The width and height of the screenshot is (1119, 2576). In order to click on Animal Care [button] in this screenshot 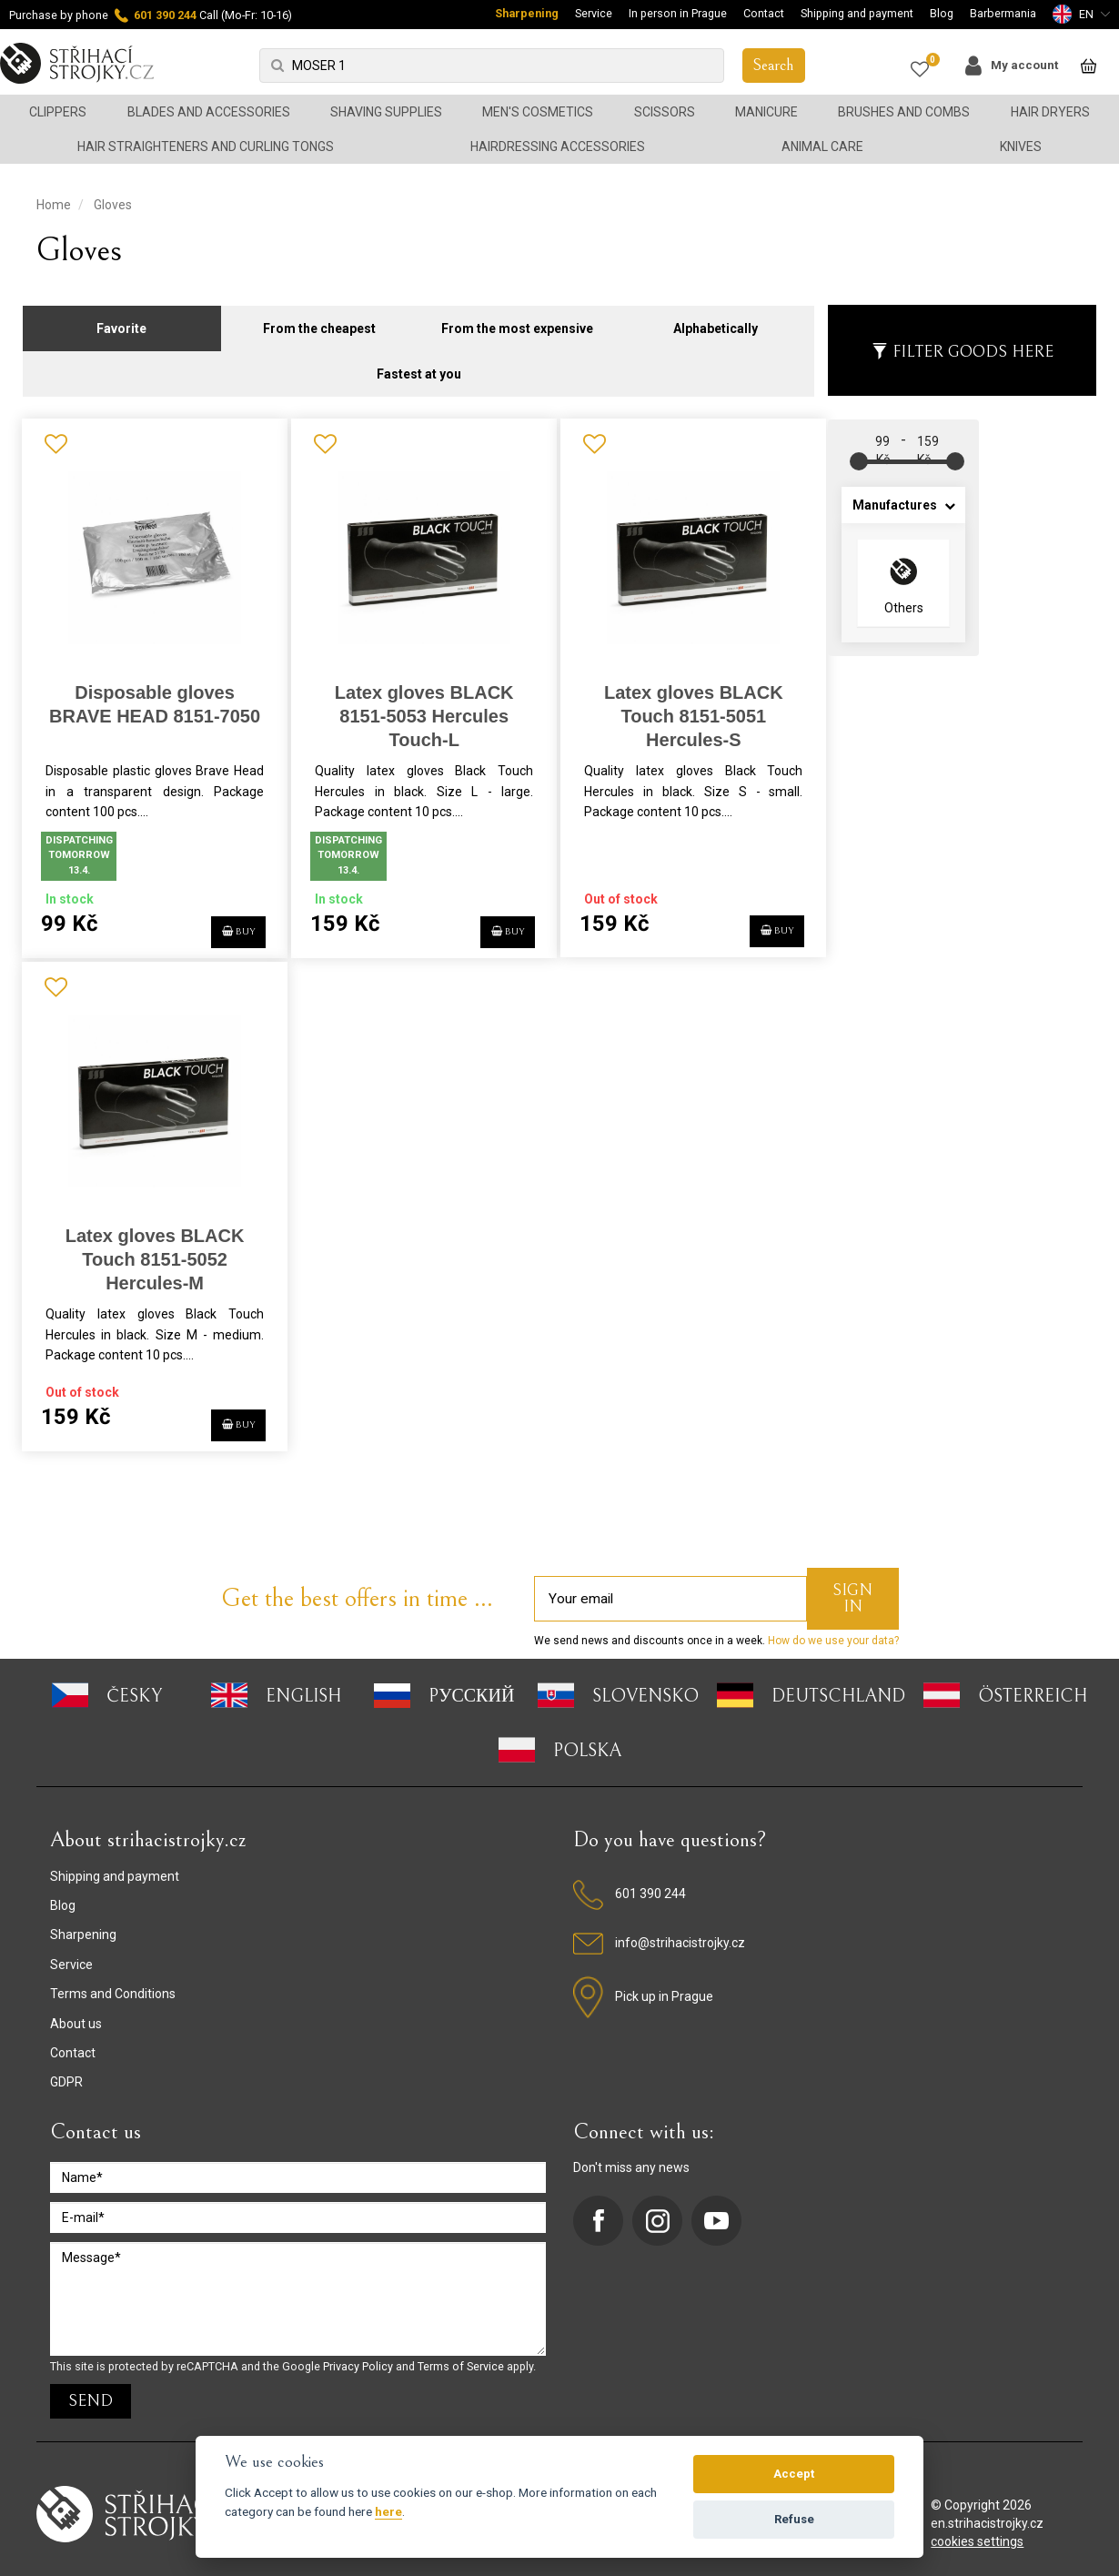, I will do `click(822, 146)`.